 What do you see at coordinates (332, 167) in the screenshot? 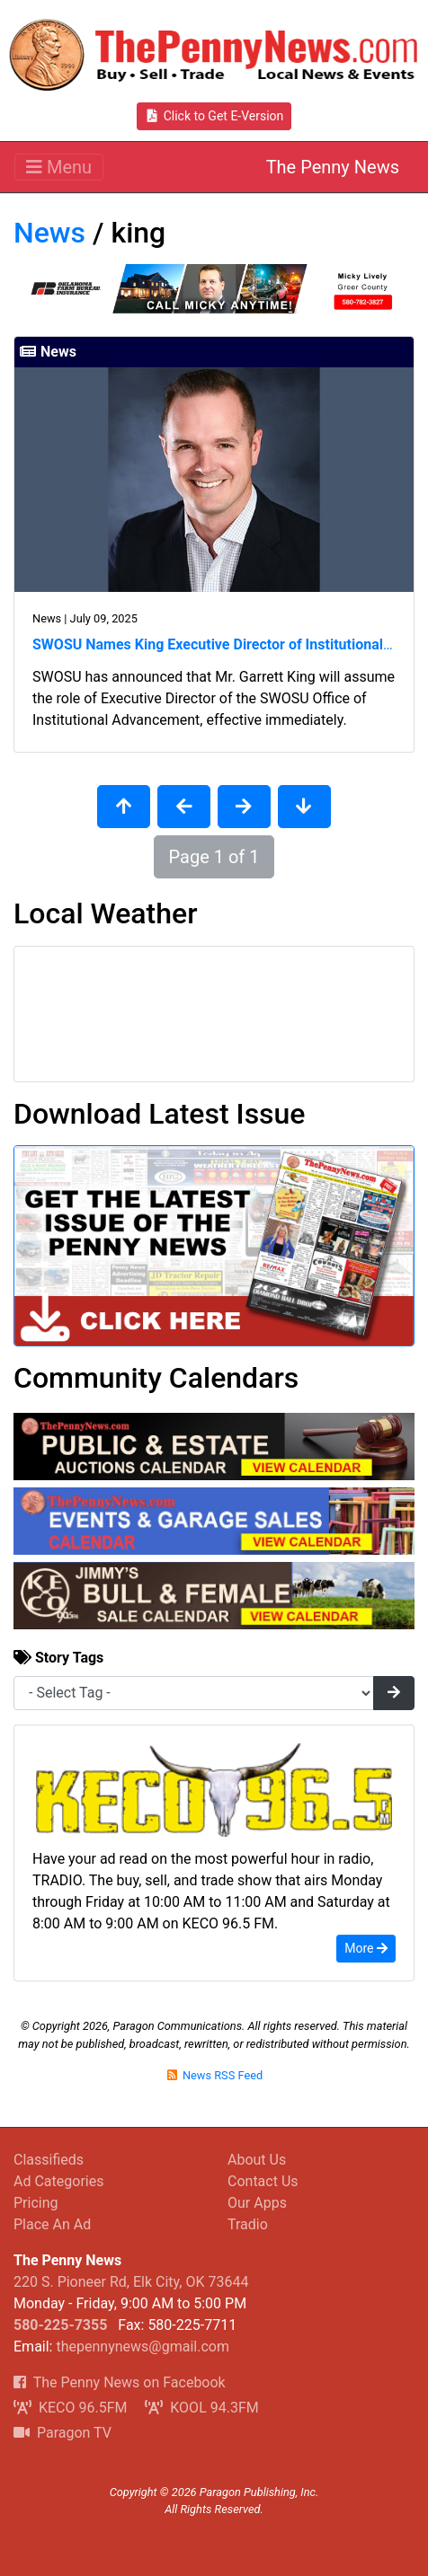
I see `The Penny News` at bounding box center [332, 167].